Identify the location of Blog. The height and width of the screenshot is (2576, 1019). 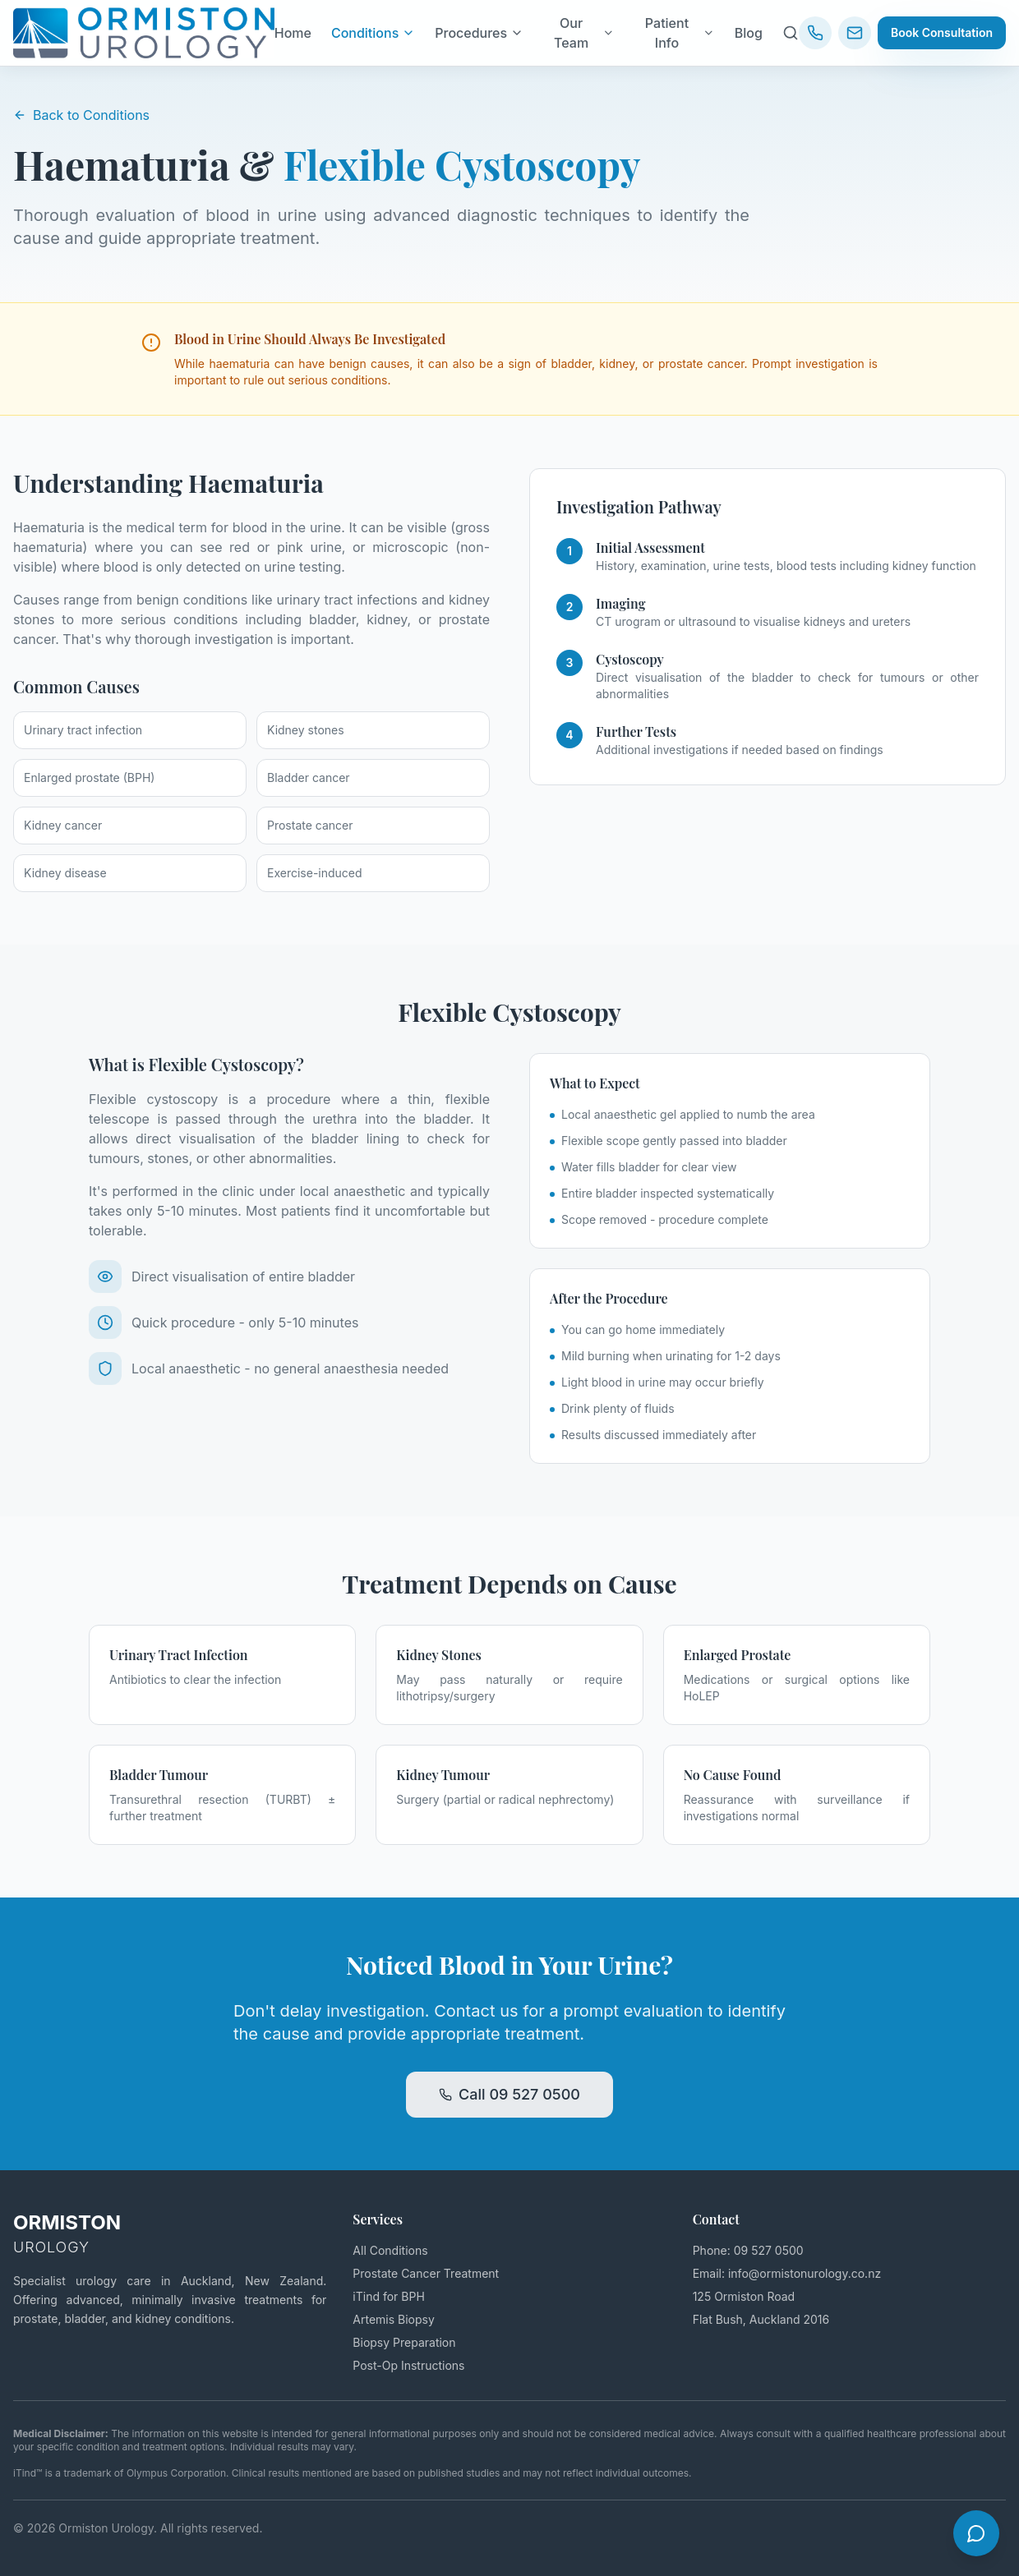
(749, 33).